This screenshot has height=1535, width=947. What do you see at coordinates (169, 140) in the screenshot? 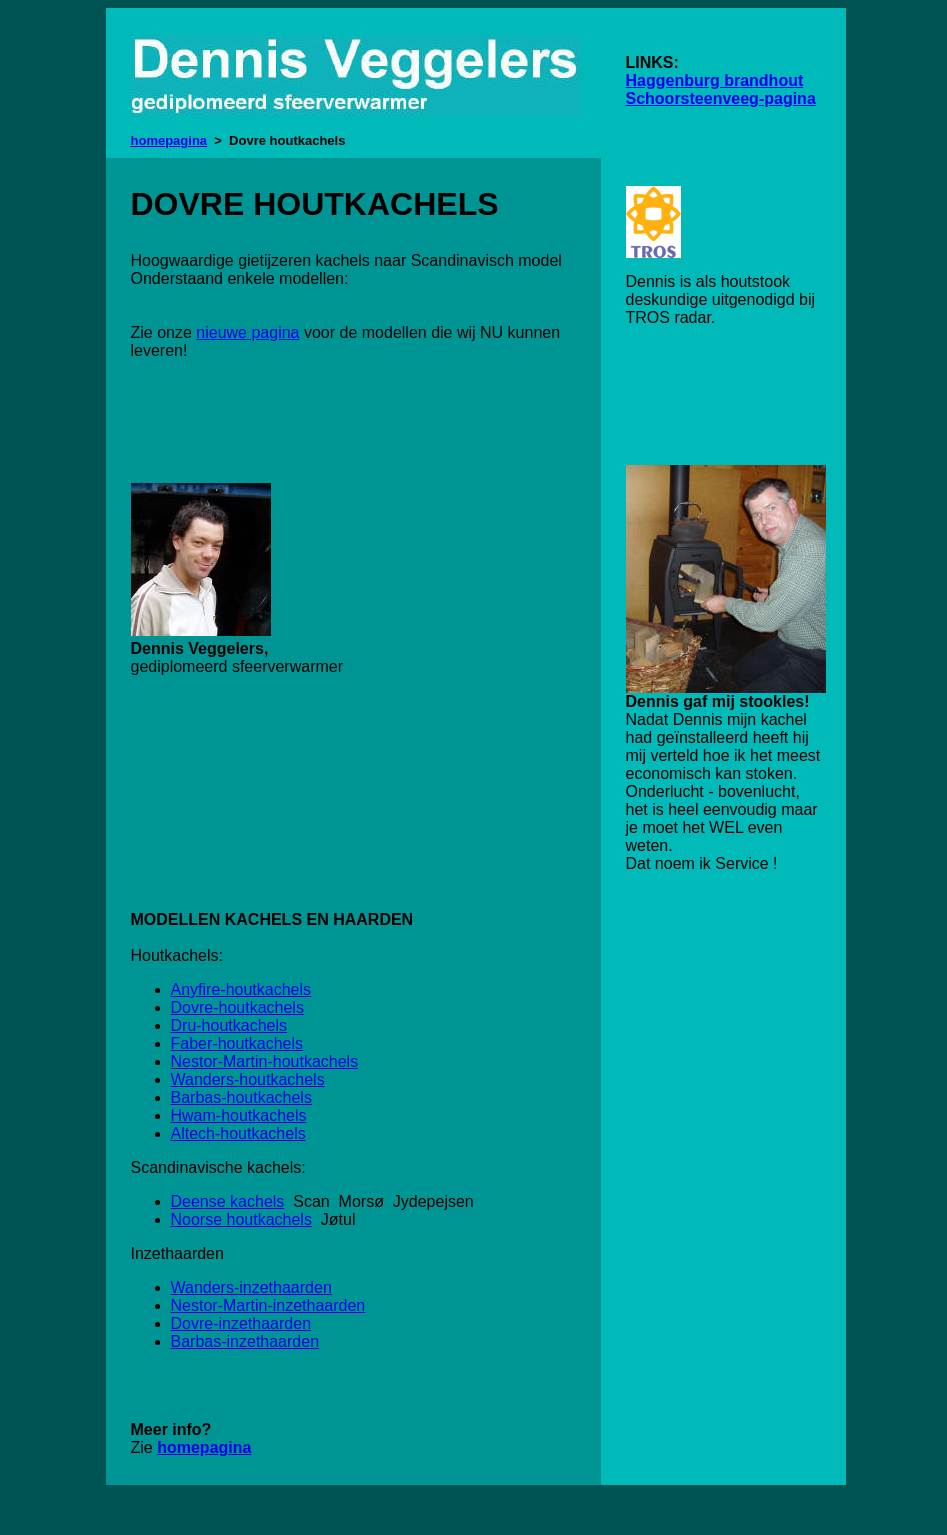
I see `homepagina` at bounding box center [169, 140].